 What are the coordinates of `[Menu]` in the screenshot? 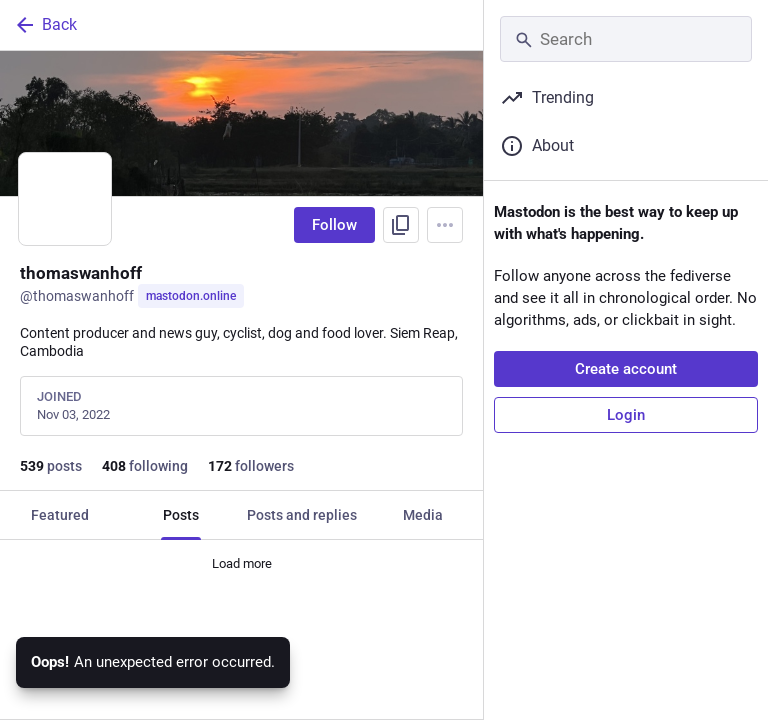 It's located at (445, 225).